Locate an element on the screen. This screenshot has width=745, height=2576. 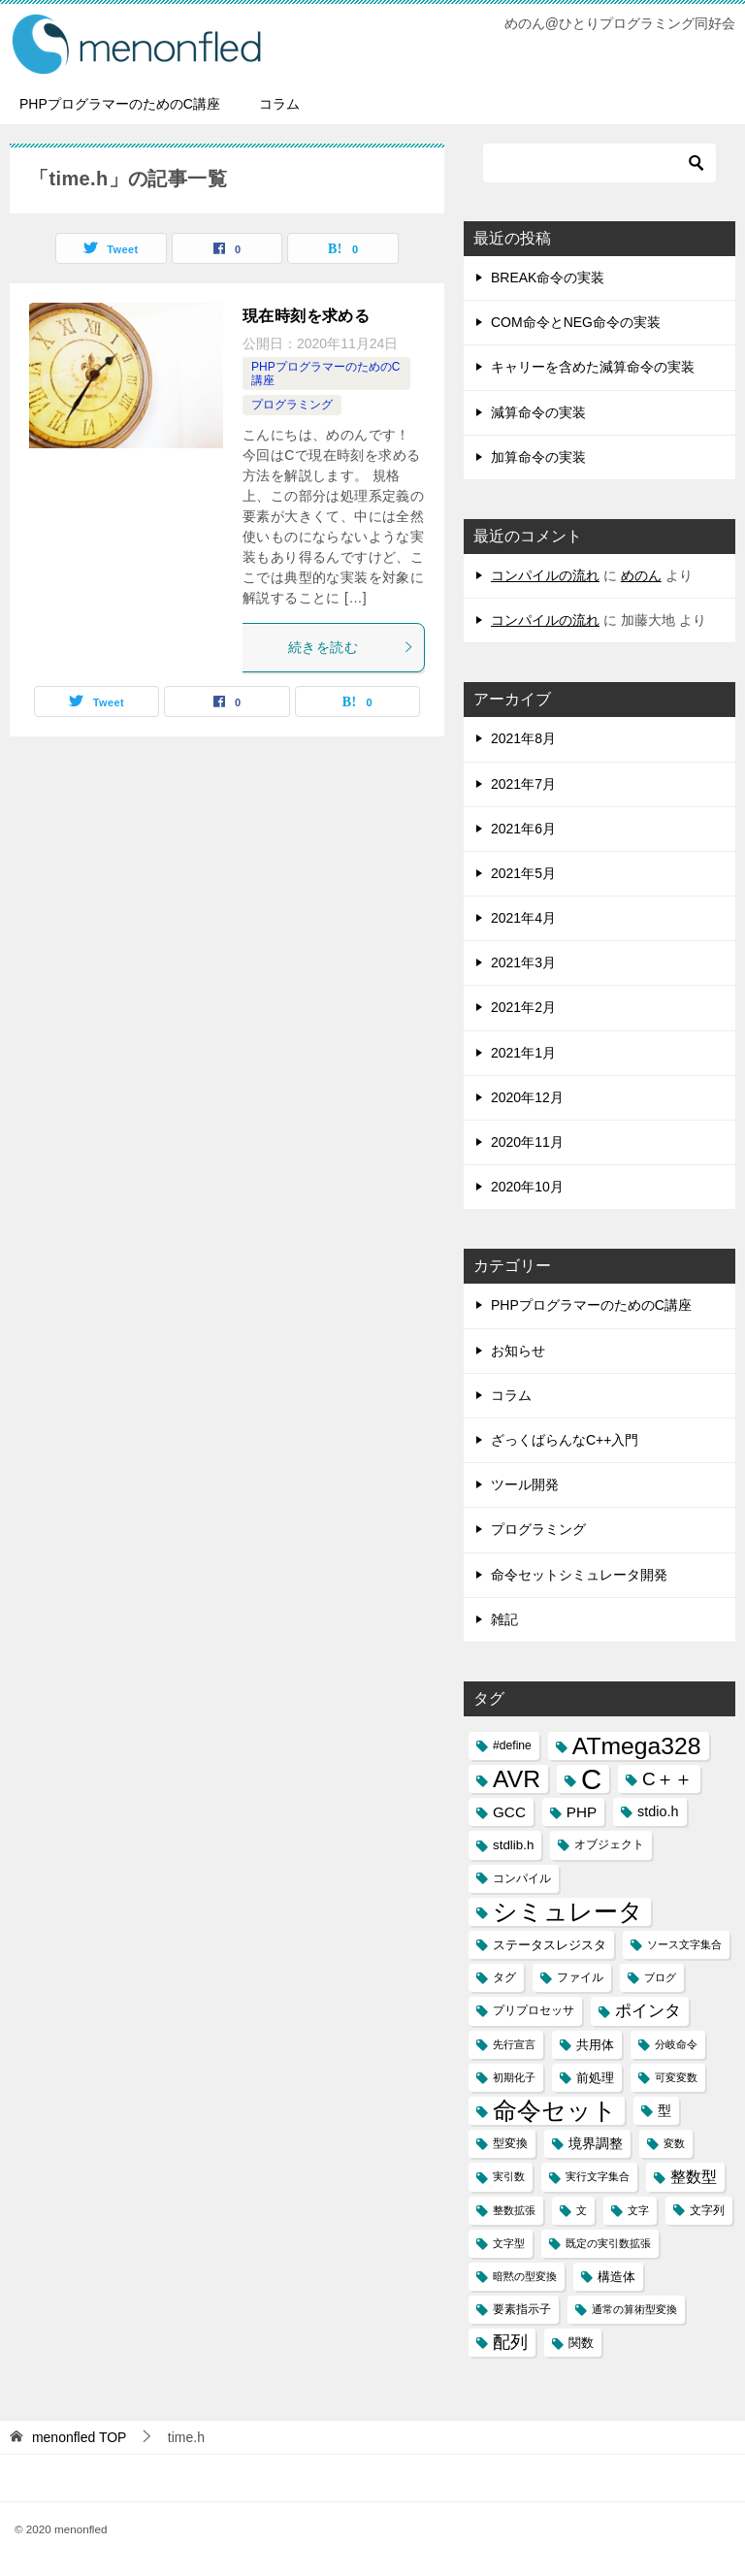
文 [文 (2個の項目)] is located at coordinates (581, 2210).